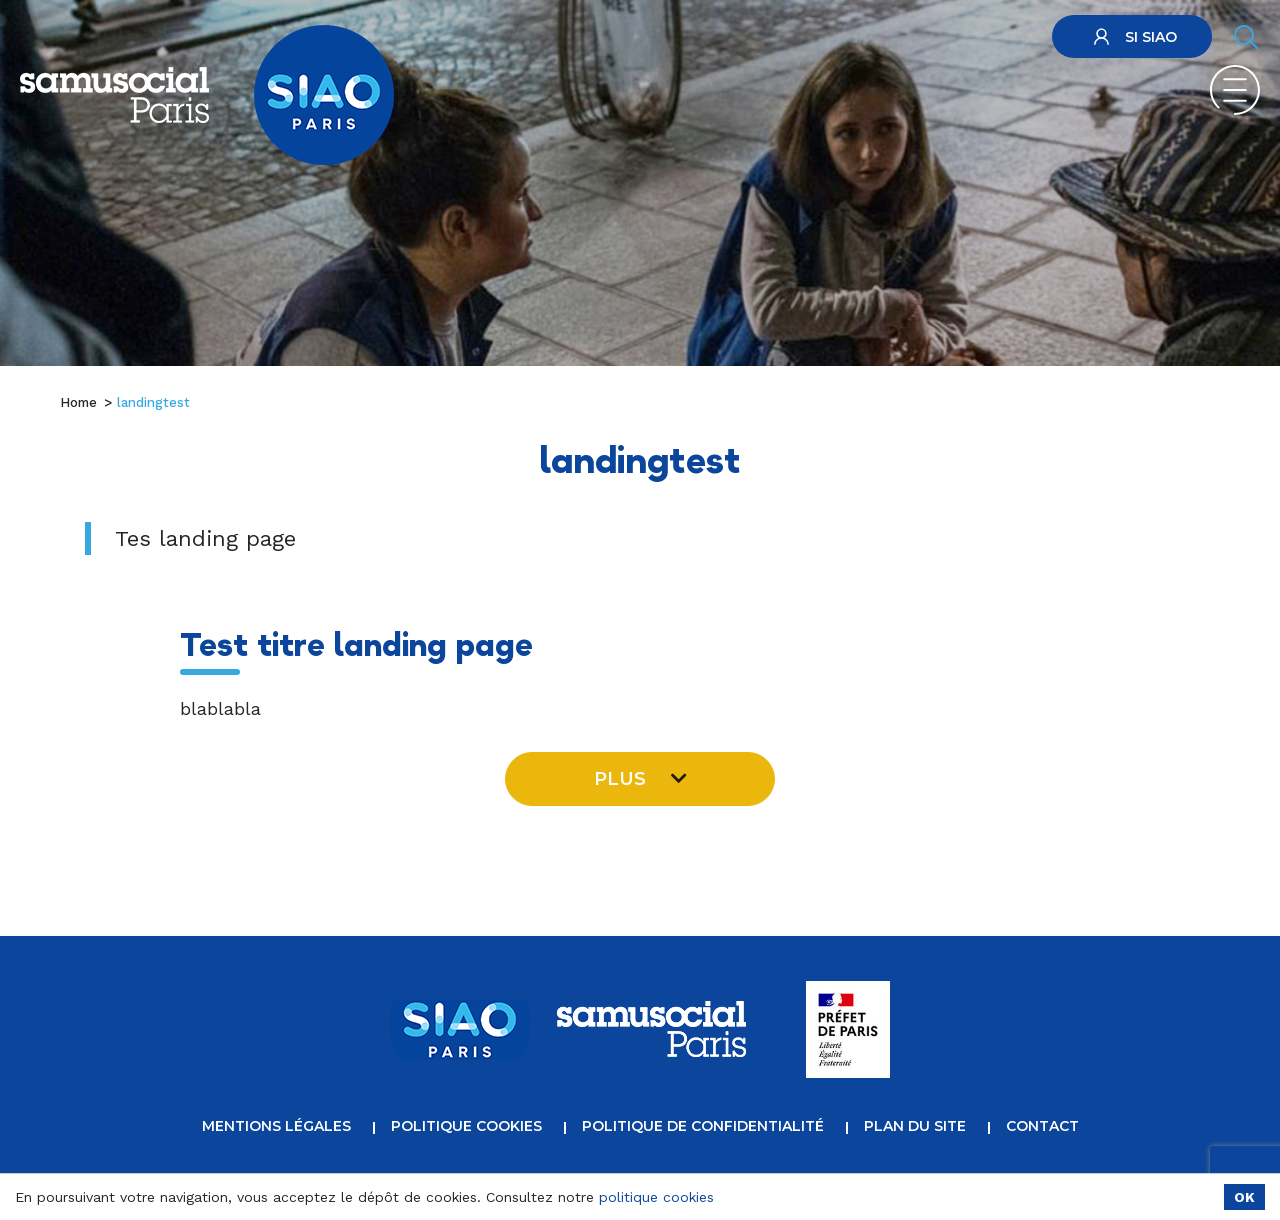 This screenshot has height=1220, width=1280. What do you see at coordinates (640, 779) in the screenshot?
I see `Plus` at bounding box center [640, 779].